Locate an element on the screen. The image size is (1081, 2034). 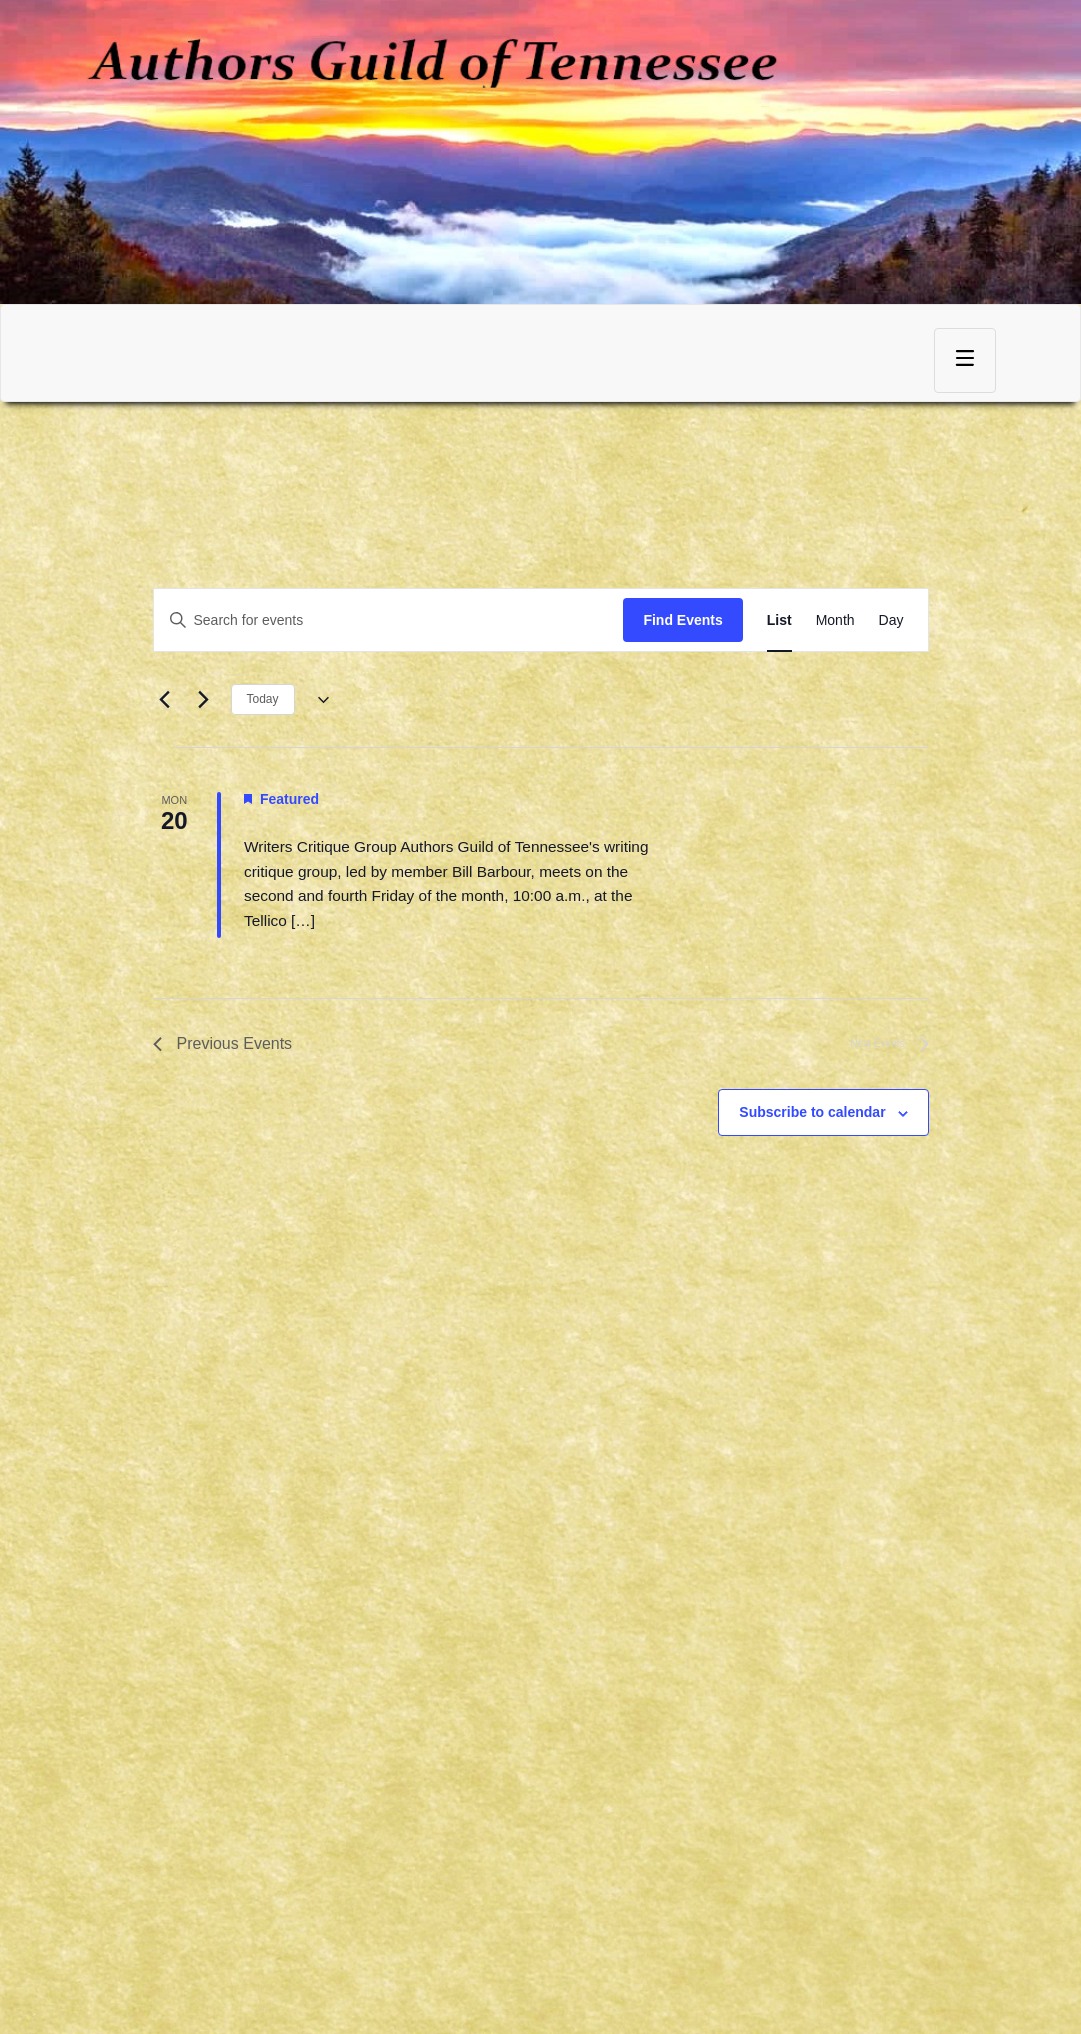
[Display Events in Day View] is located at coordinates (891, 620).